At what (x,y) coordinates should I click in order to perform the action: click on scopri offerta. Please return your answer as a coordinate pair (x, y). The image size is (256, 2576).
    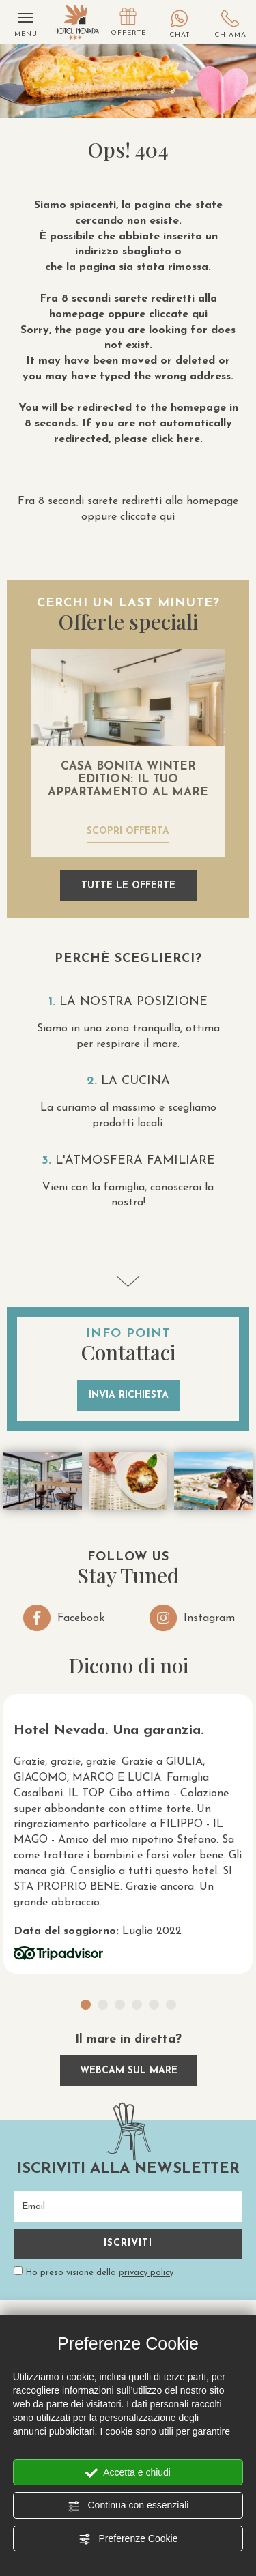
    Looking at the image, I should click on (128, 831).